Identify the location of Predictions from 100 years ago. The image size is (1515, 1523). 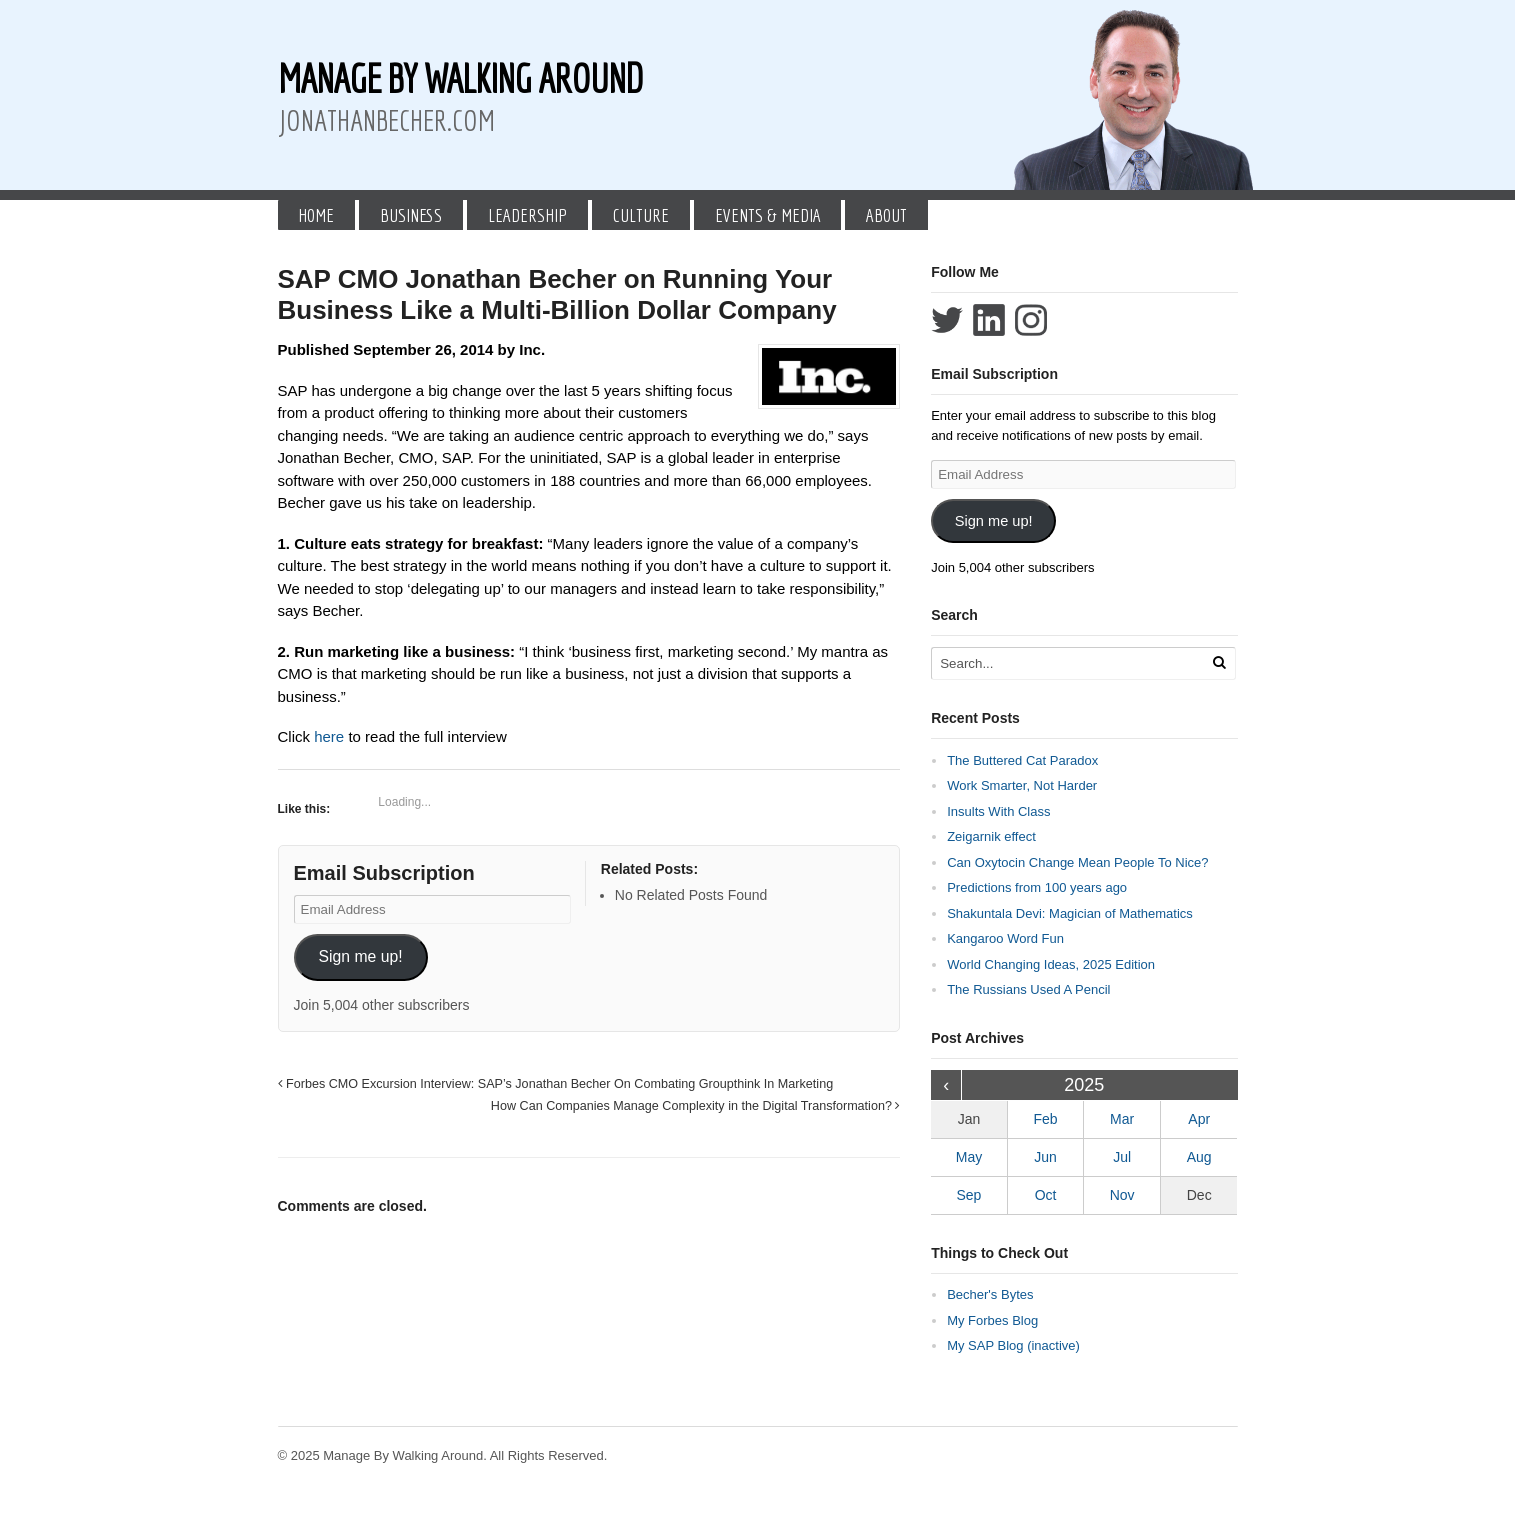
(1037, 887).